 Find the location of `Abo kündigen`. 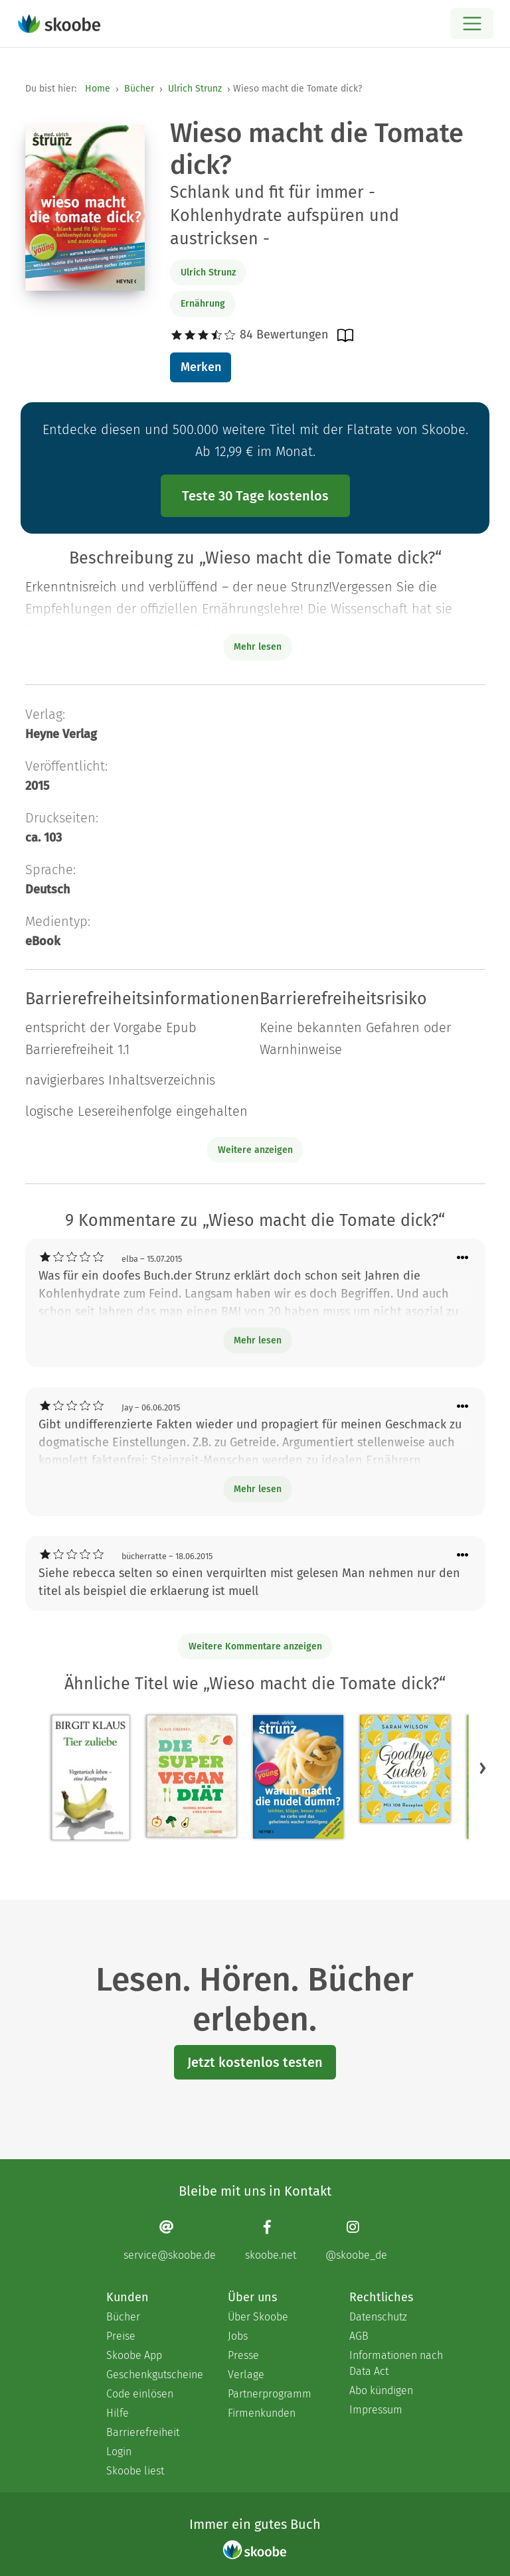

Abo kündigen is located at coordinates (381, 2390).